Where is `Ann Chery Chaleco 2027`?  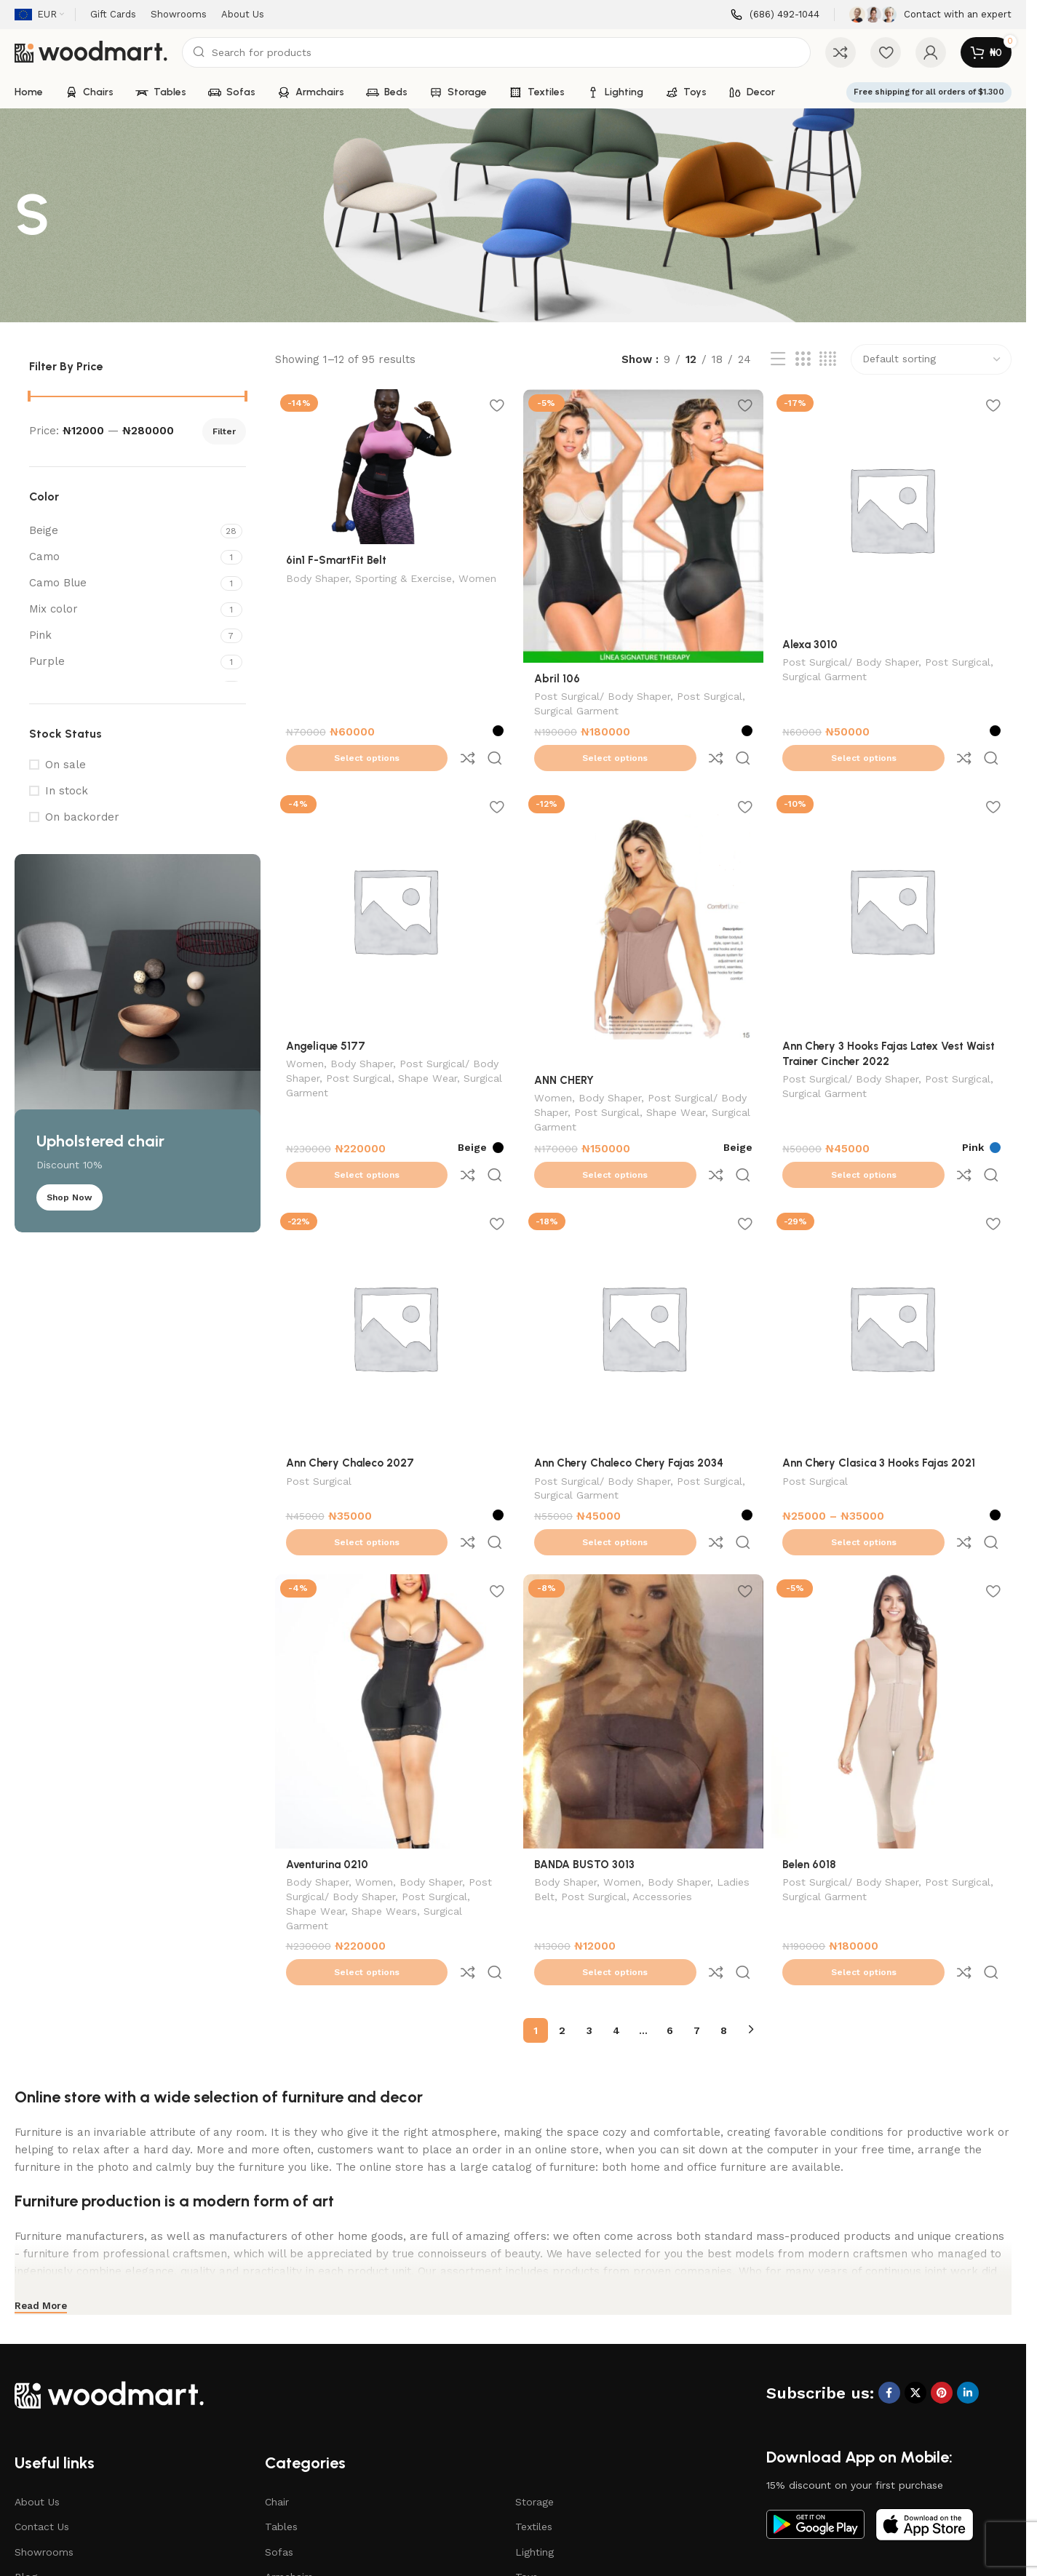 Ann Chery Chaleco 2027 is located at coordinates (350, 1401).